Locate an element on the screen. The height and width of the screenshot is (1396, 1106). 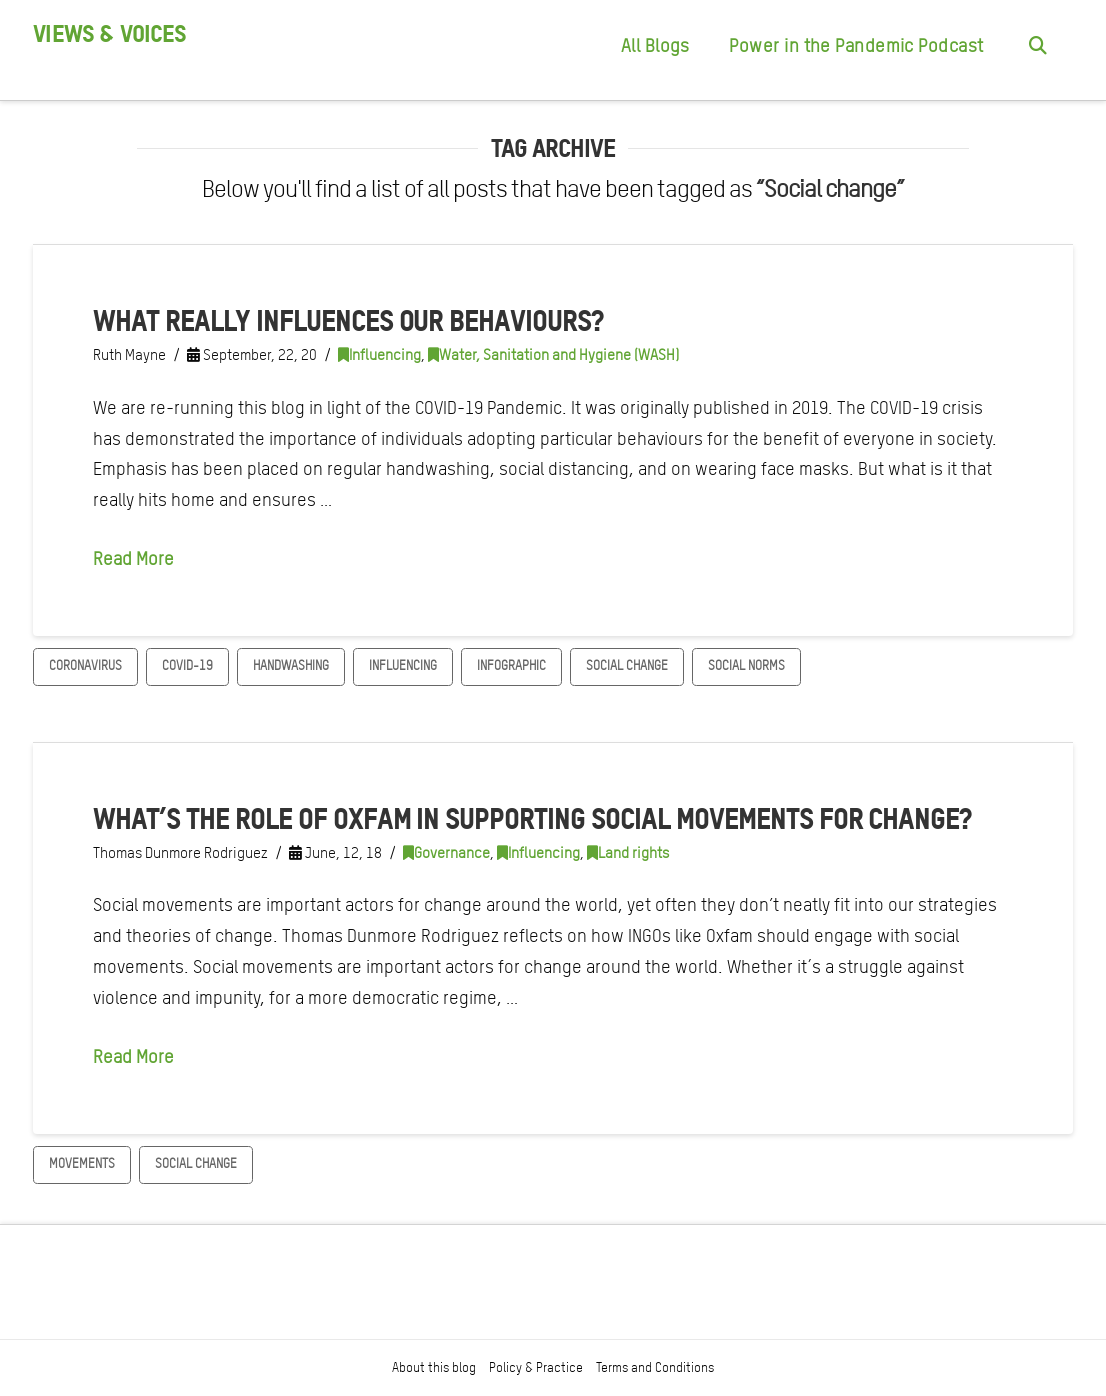
Social norms is located at coordinates (746, 665).